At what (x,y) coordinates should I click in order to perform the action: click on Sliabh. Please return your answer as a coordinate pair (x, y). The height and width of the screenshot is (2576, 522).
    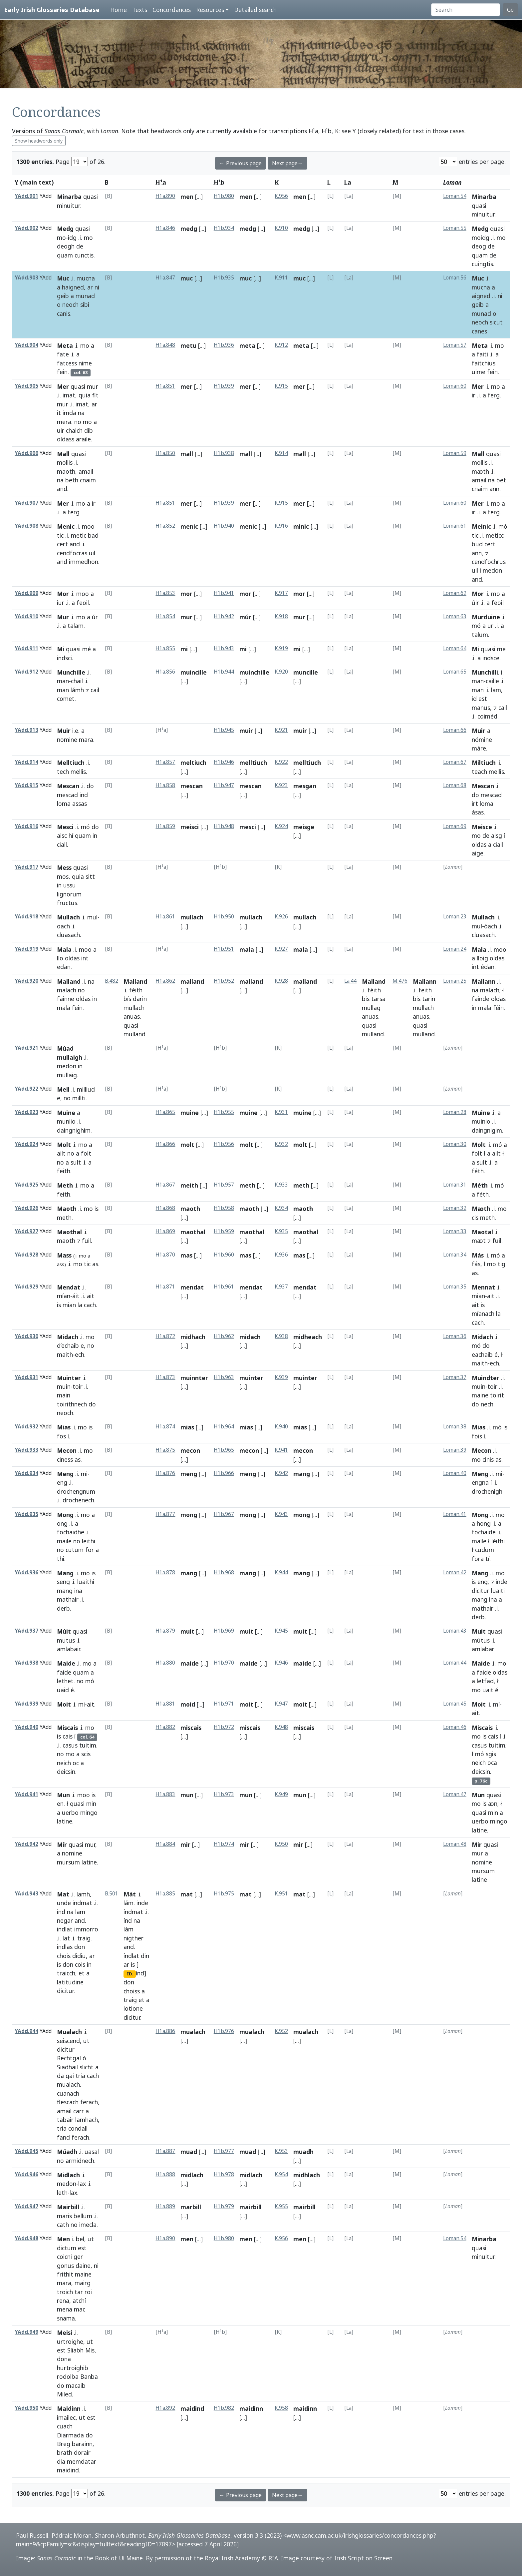
    Looking at the image, I should click on (75, 2350).